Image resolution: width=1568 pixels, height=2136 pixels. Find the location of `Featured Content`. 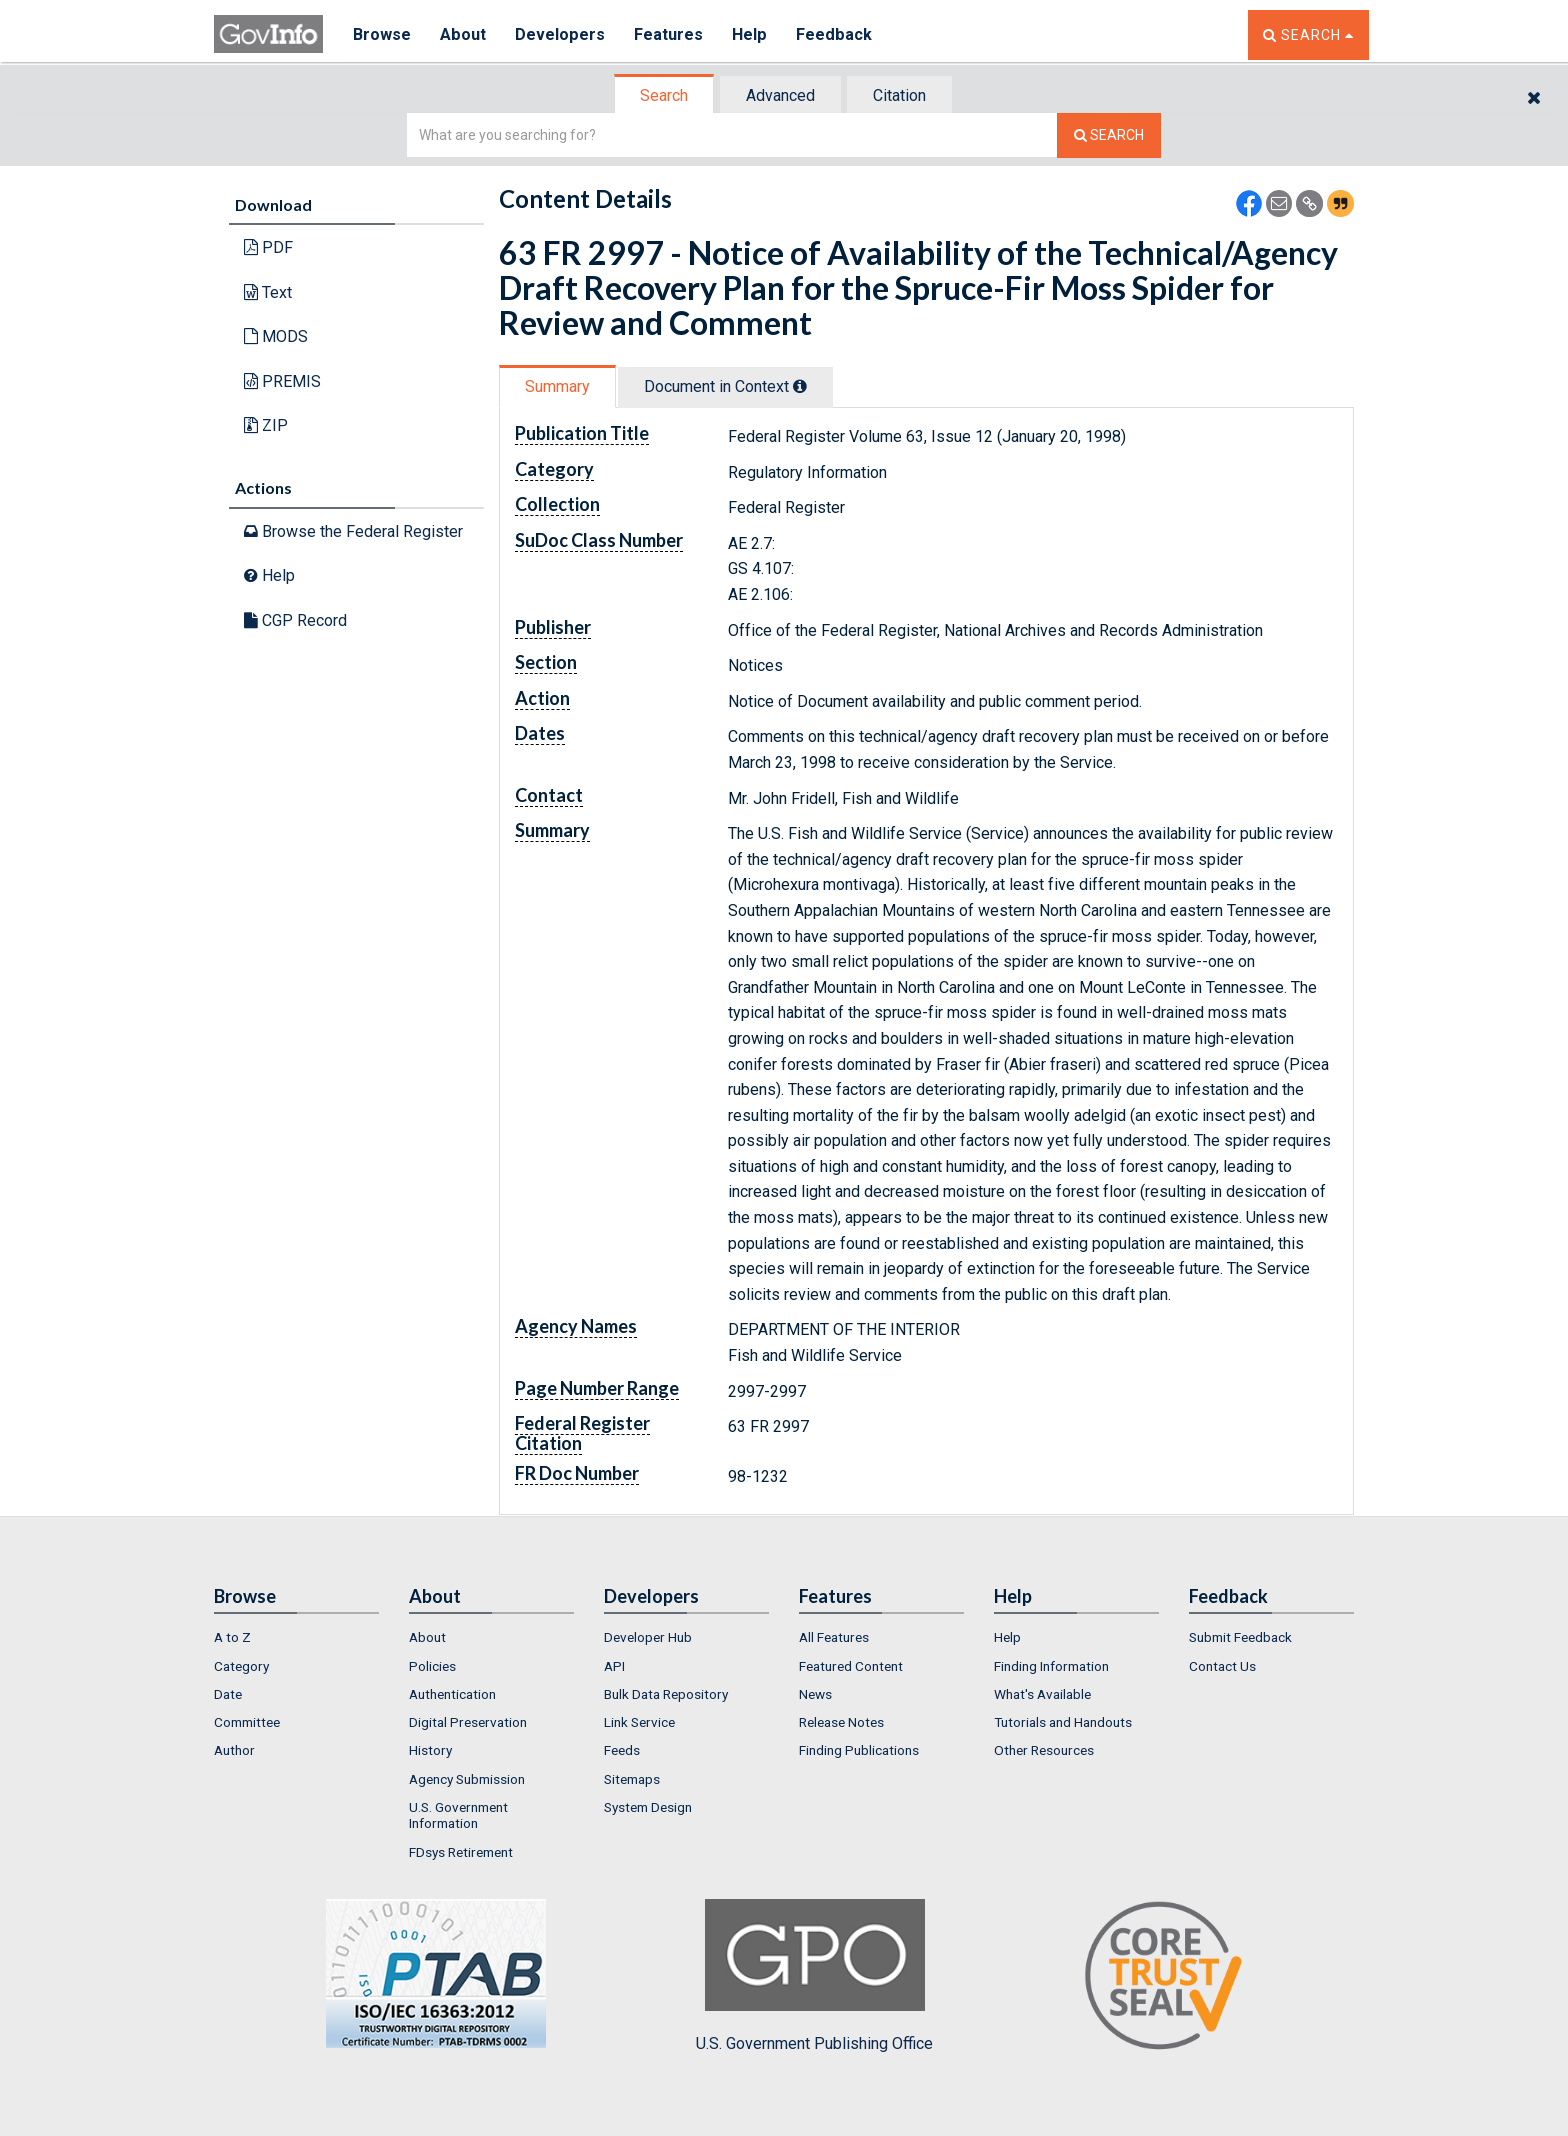

Featured Content is located at coordinates (851, 1666).